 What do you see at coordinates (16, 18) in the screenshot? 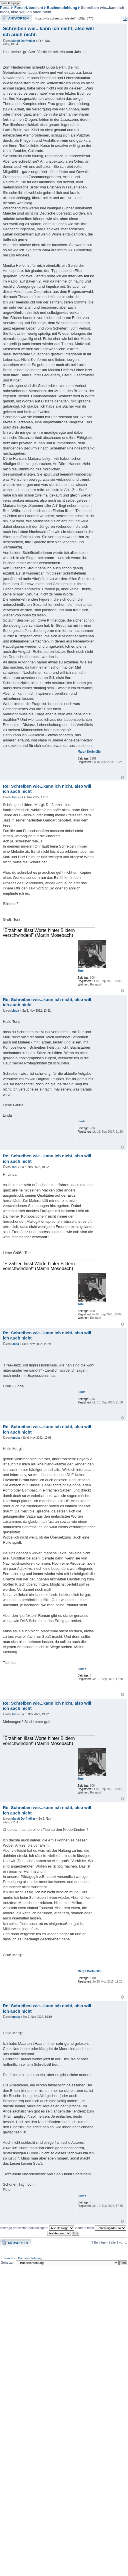
I see `Antwort erstellen` at bounding box center [16, 18].